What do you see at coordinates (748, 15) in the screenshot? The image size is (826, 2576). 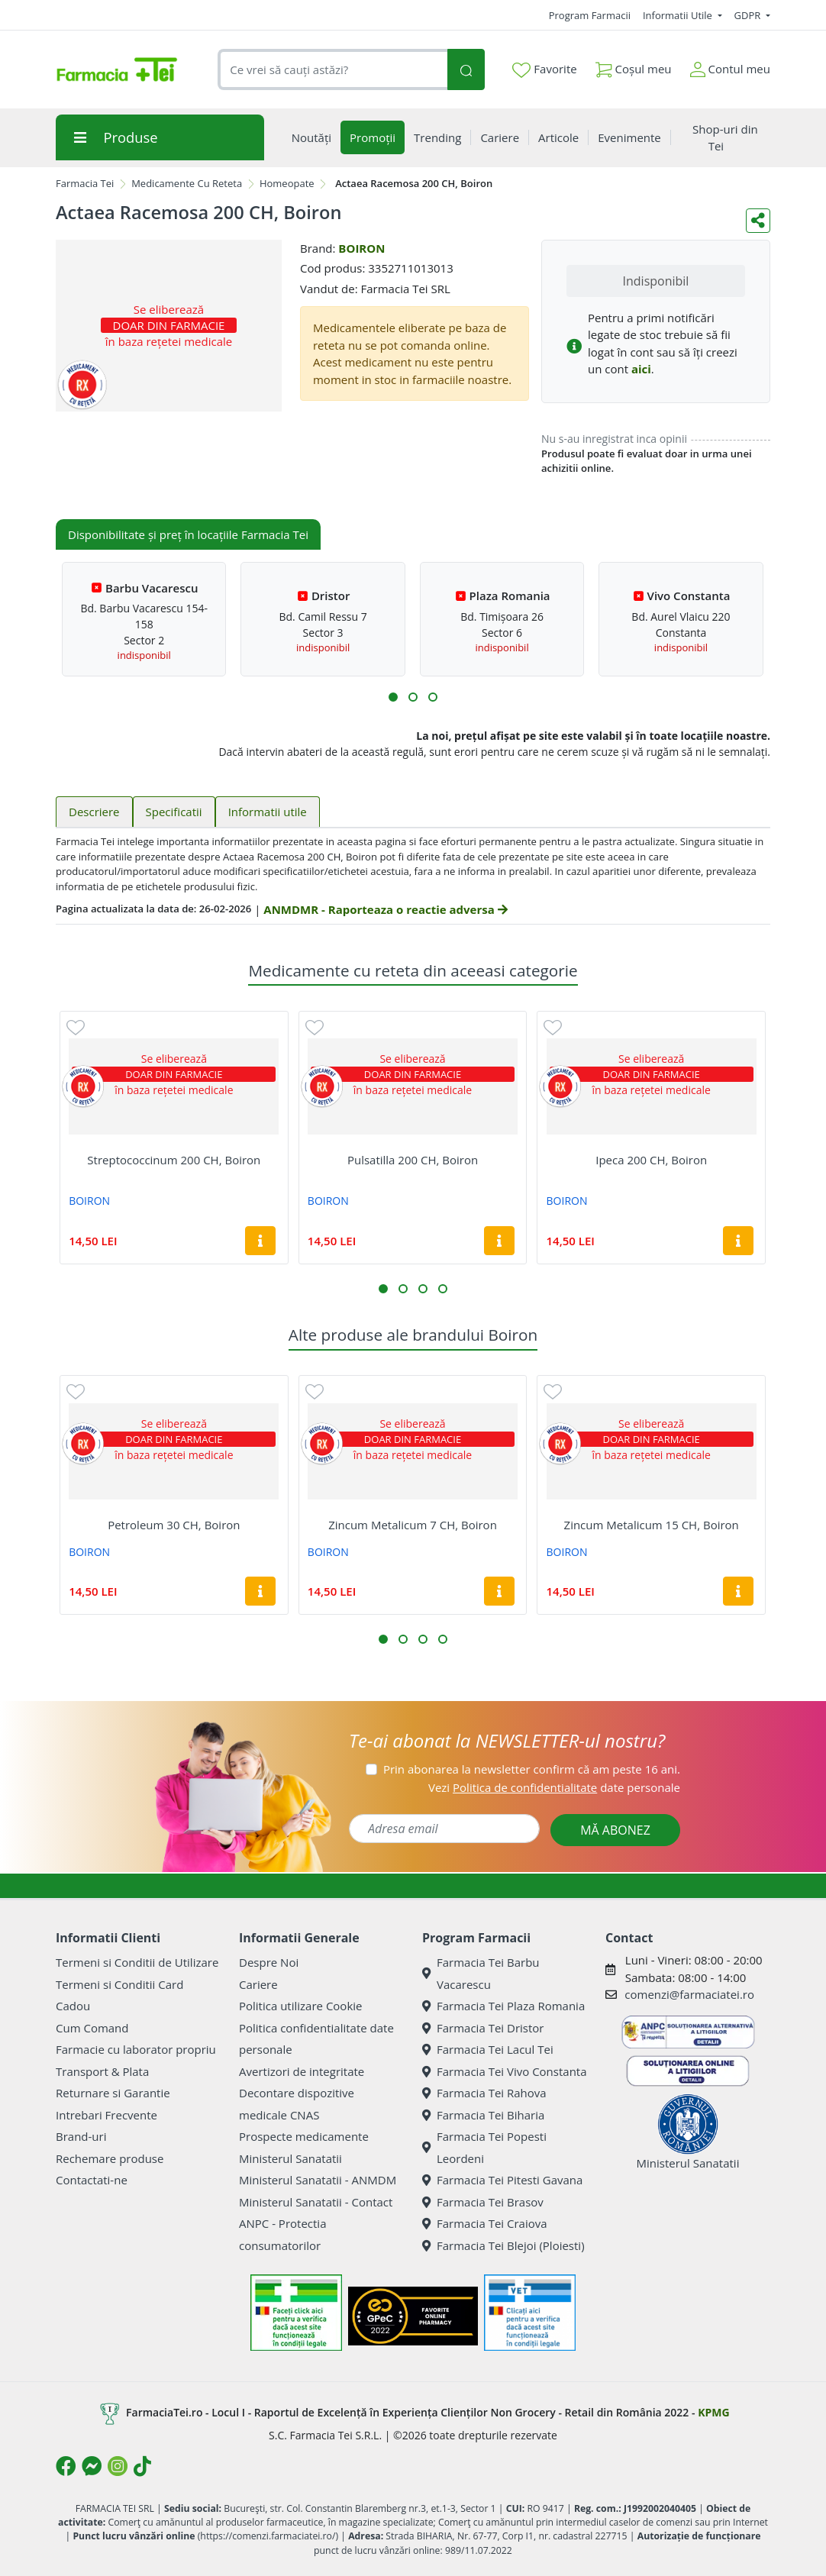 I see `GDPR` at bounding box center [748, 15].